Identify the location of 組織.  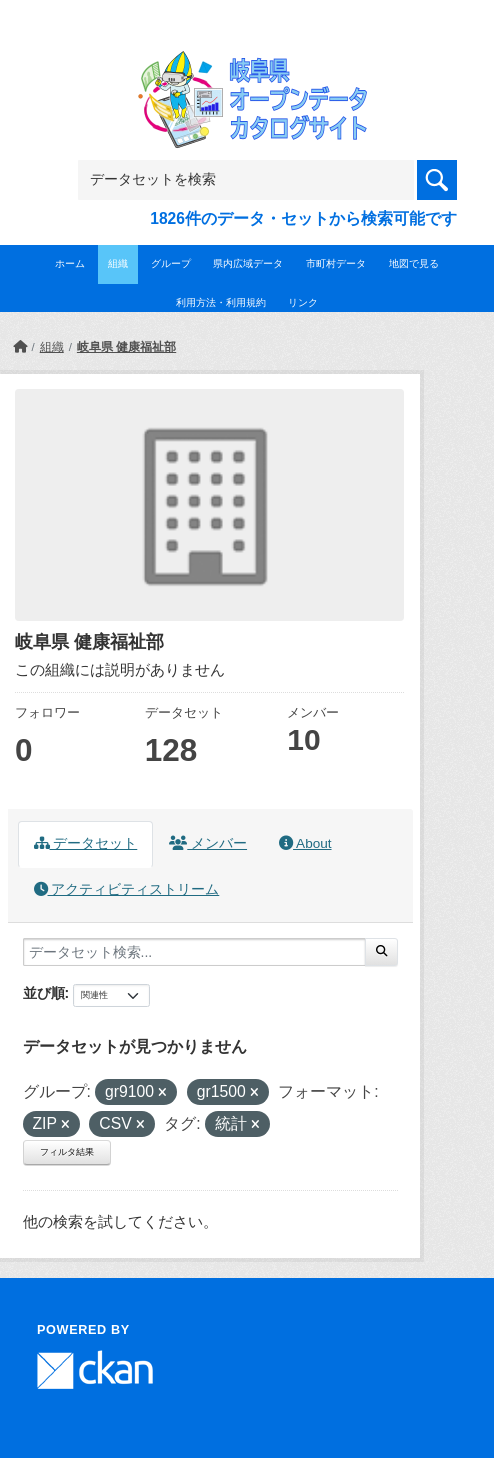
(118, 263).